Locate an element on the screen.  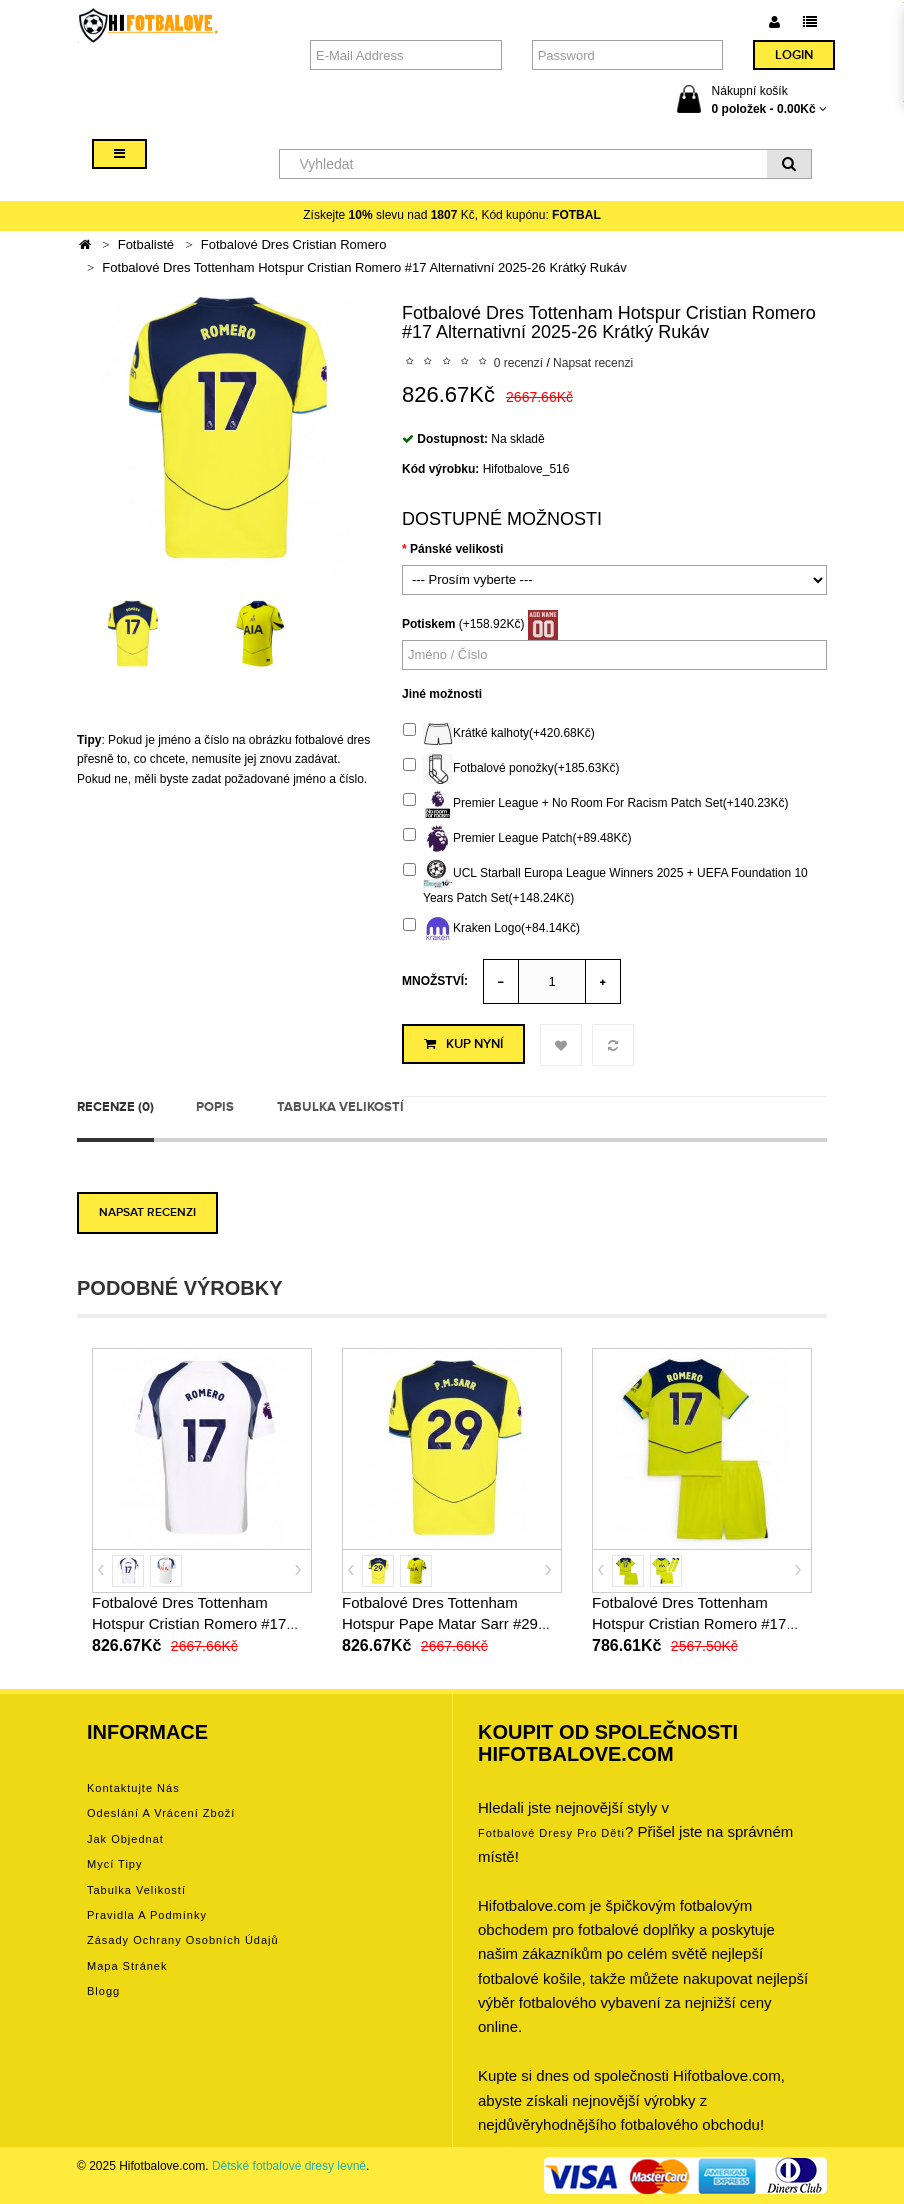
0 recenzí is located at coordinates (518, 363).